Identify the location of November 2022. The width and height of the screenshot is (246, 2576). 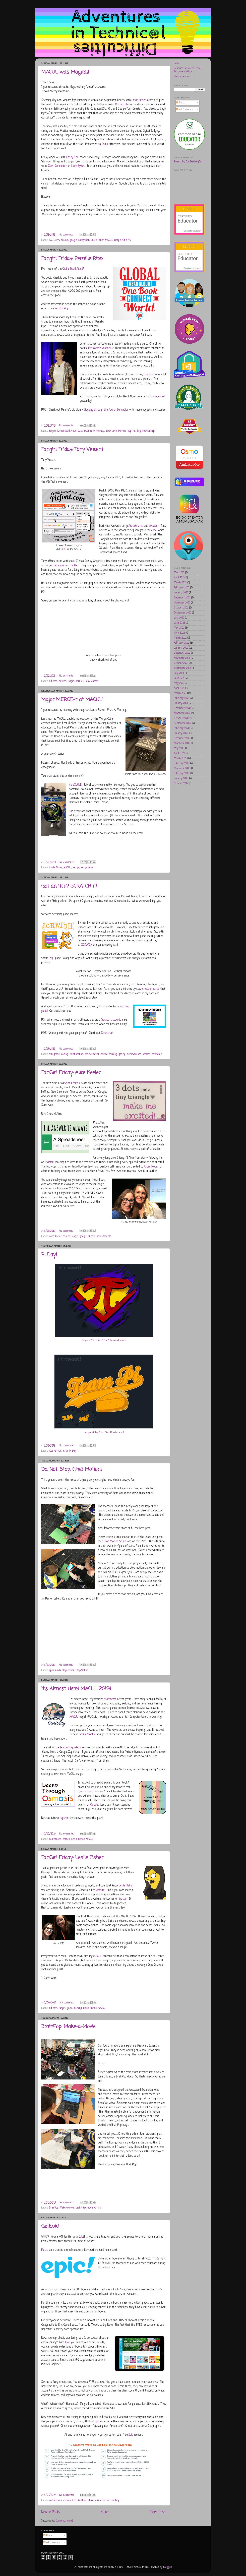
(182, 602).